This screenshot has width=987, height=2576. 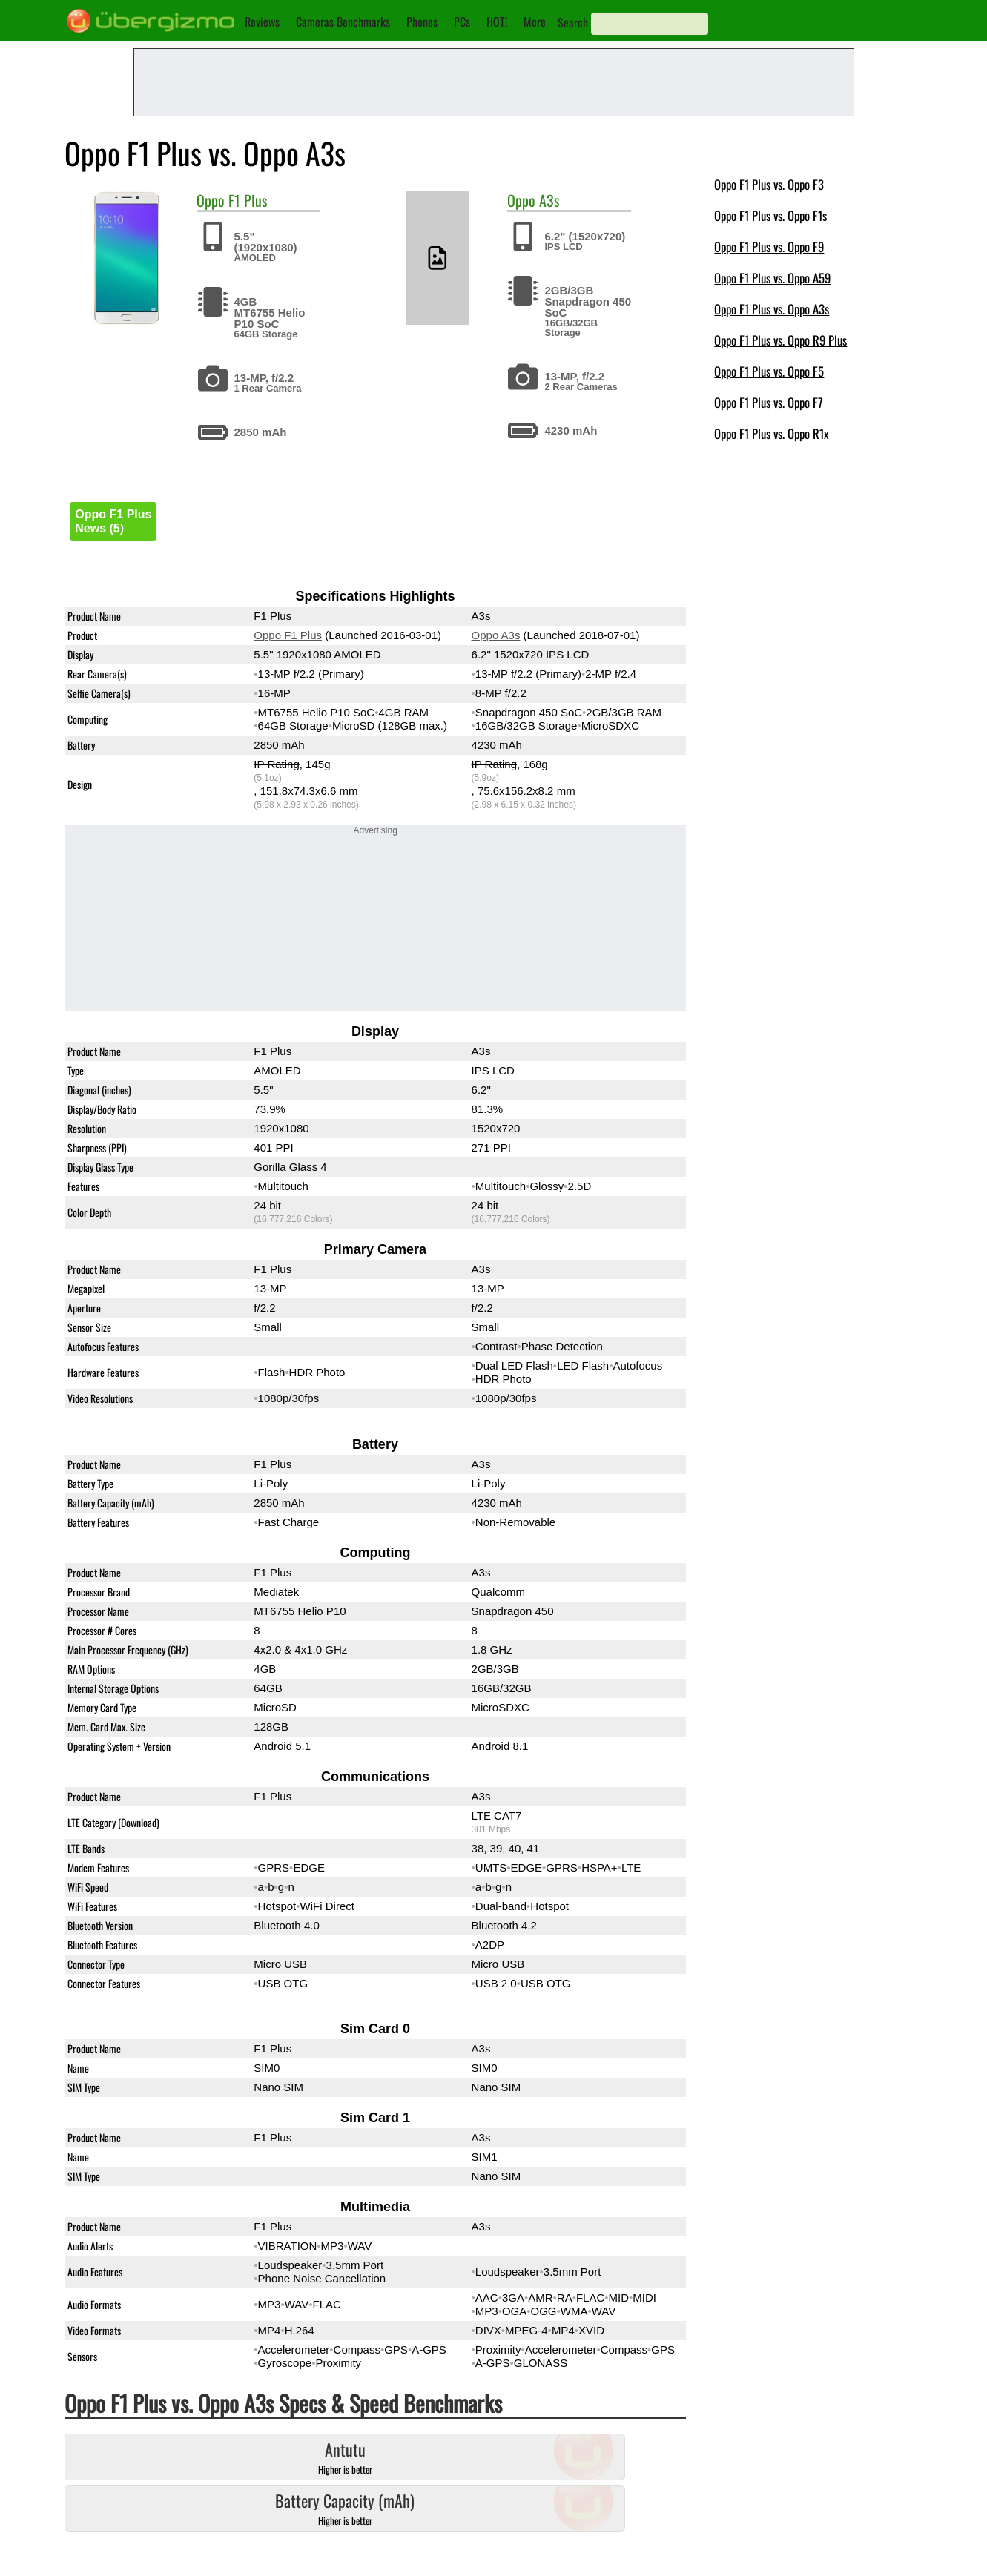 I want to click on HOT!, so click(x=496, y=21).